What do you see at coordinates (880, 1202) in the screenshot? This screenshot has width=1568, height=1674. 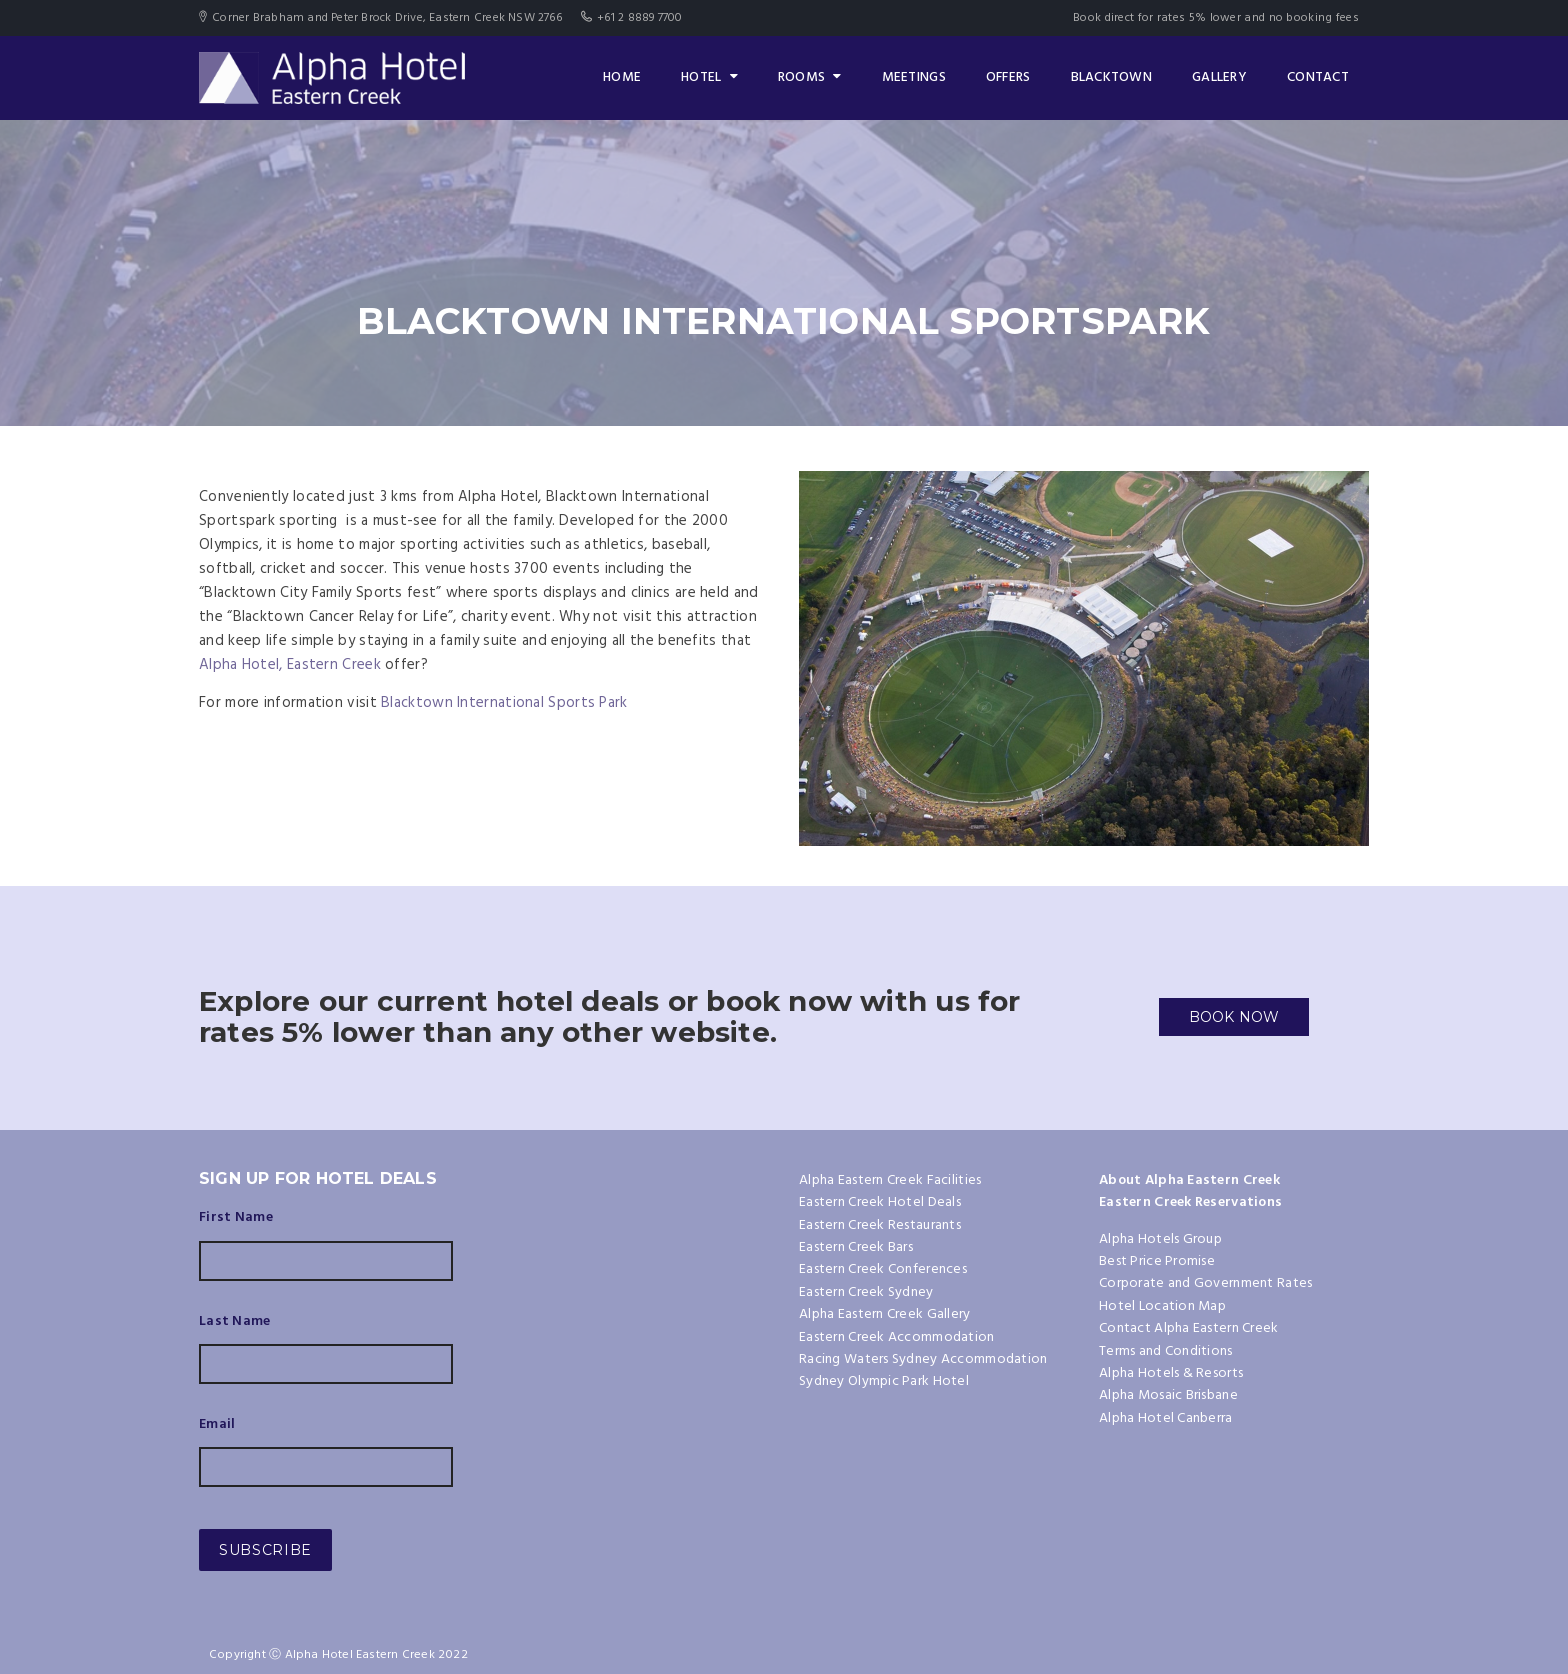 I see `Eastern Creek Hotel Deals` at bounding box center [880, 1202].